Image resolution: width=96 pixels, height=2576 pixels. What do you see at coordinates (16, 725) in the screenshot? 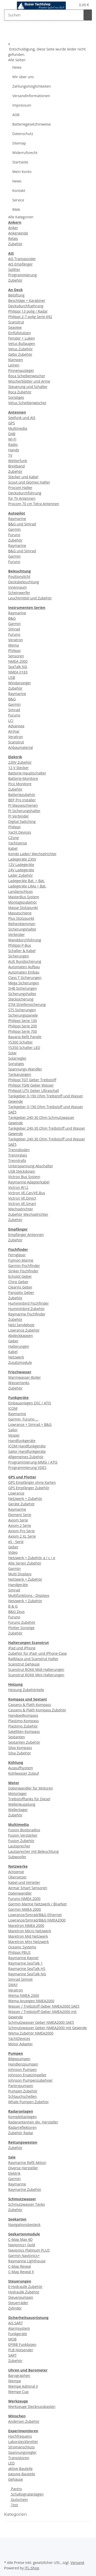
I see `Advansea` at bounding box center [16, 725].